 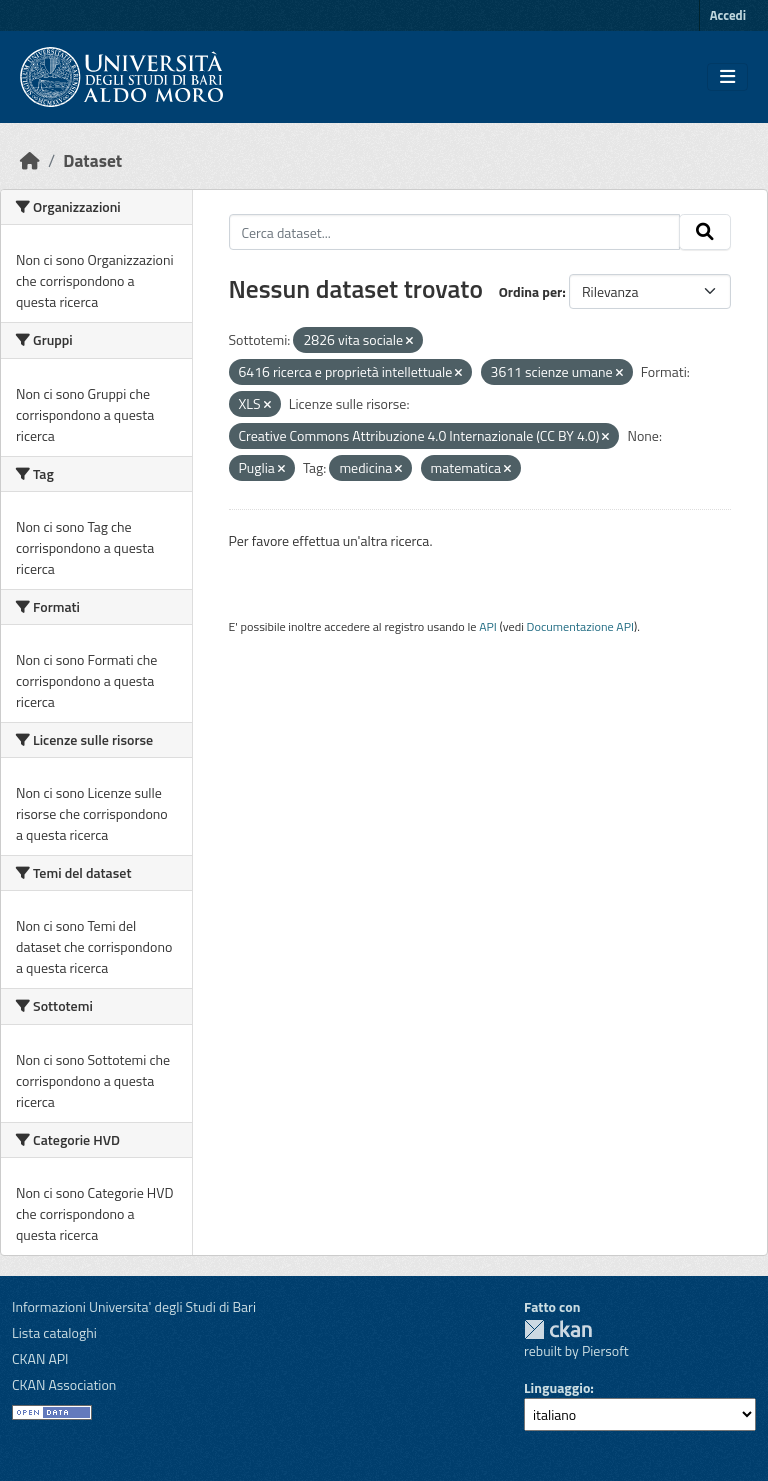 I want to click on [Invia], so click(x=705, y=232).